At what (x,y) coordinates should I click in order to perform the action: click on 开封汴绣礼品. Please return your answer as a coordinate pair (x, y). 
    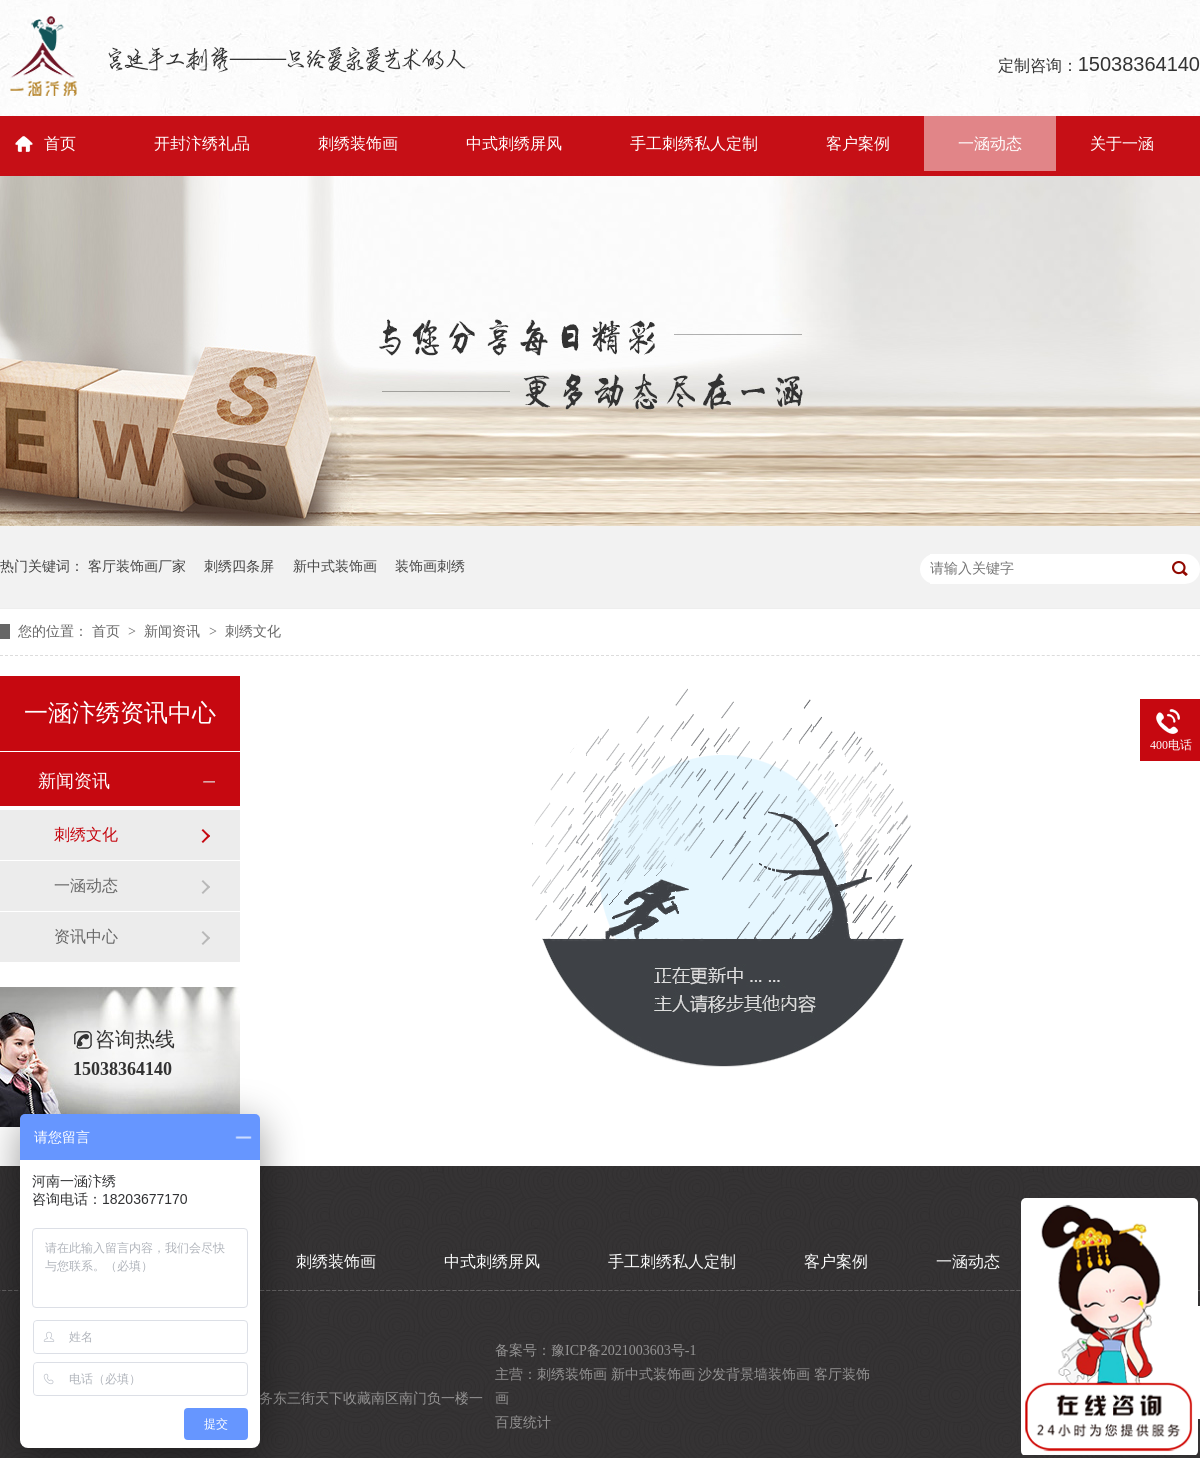
    Looking at the image, I should click on (202, 143).